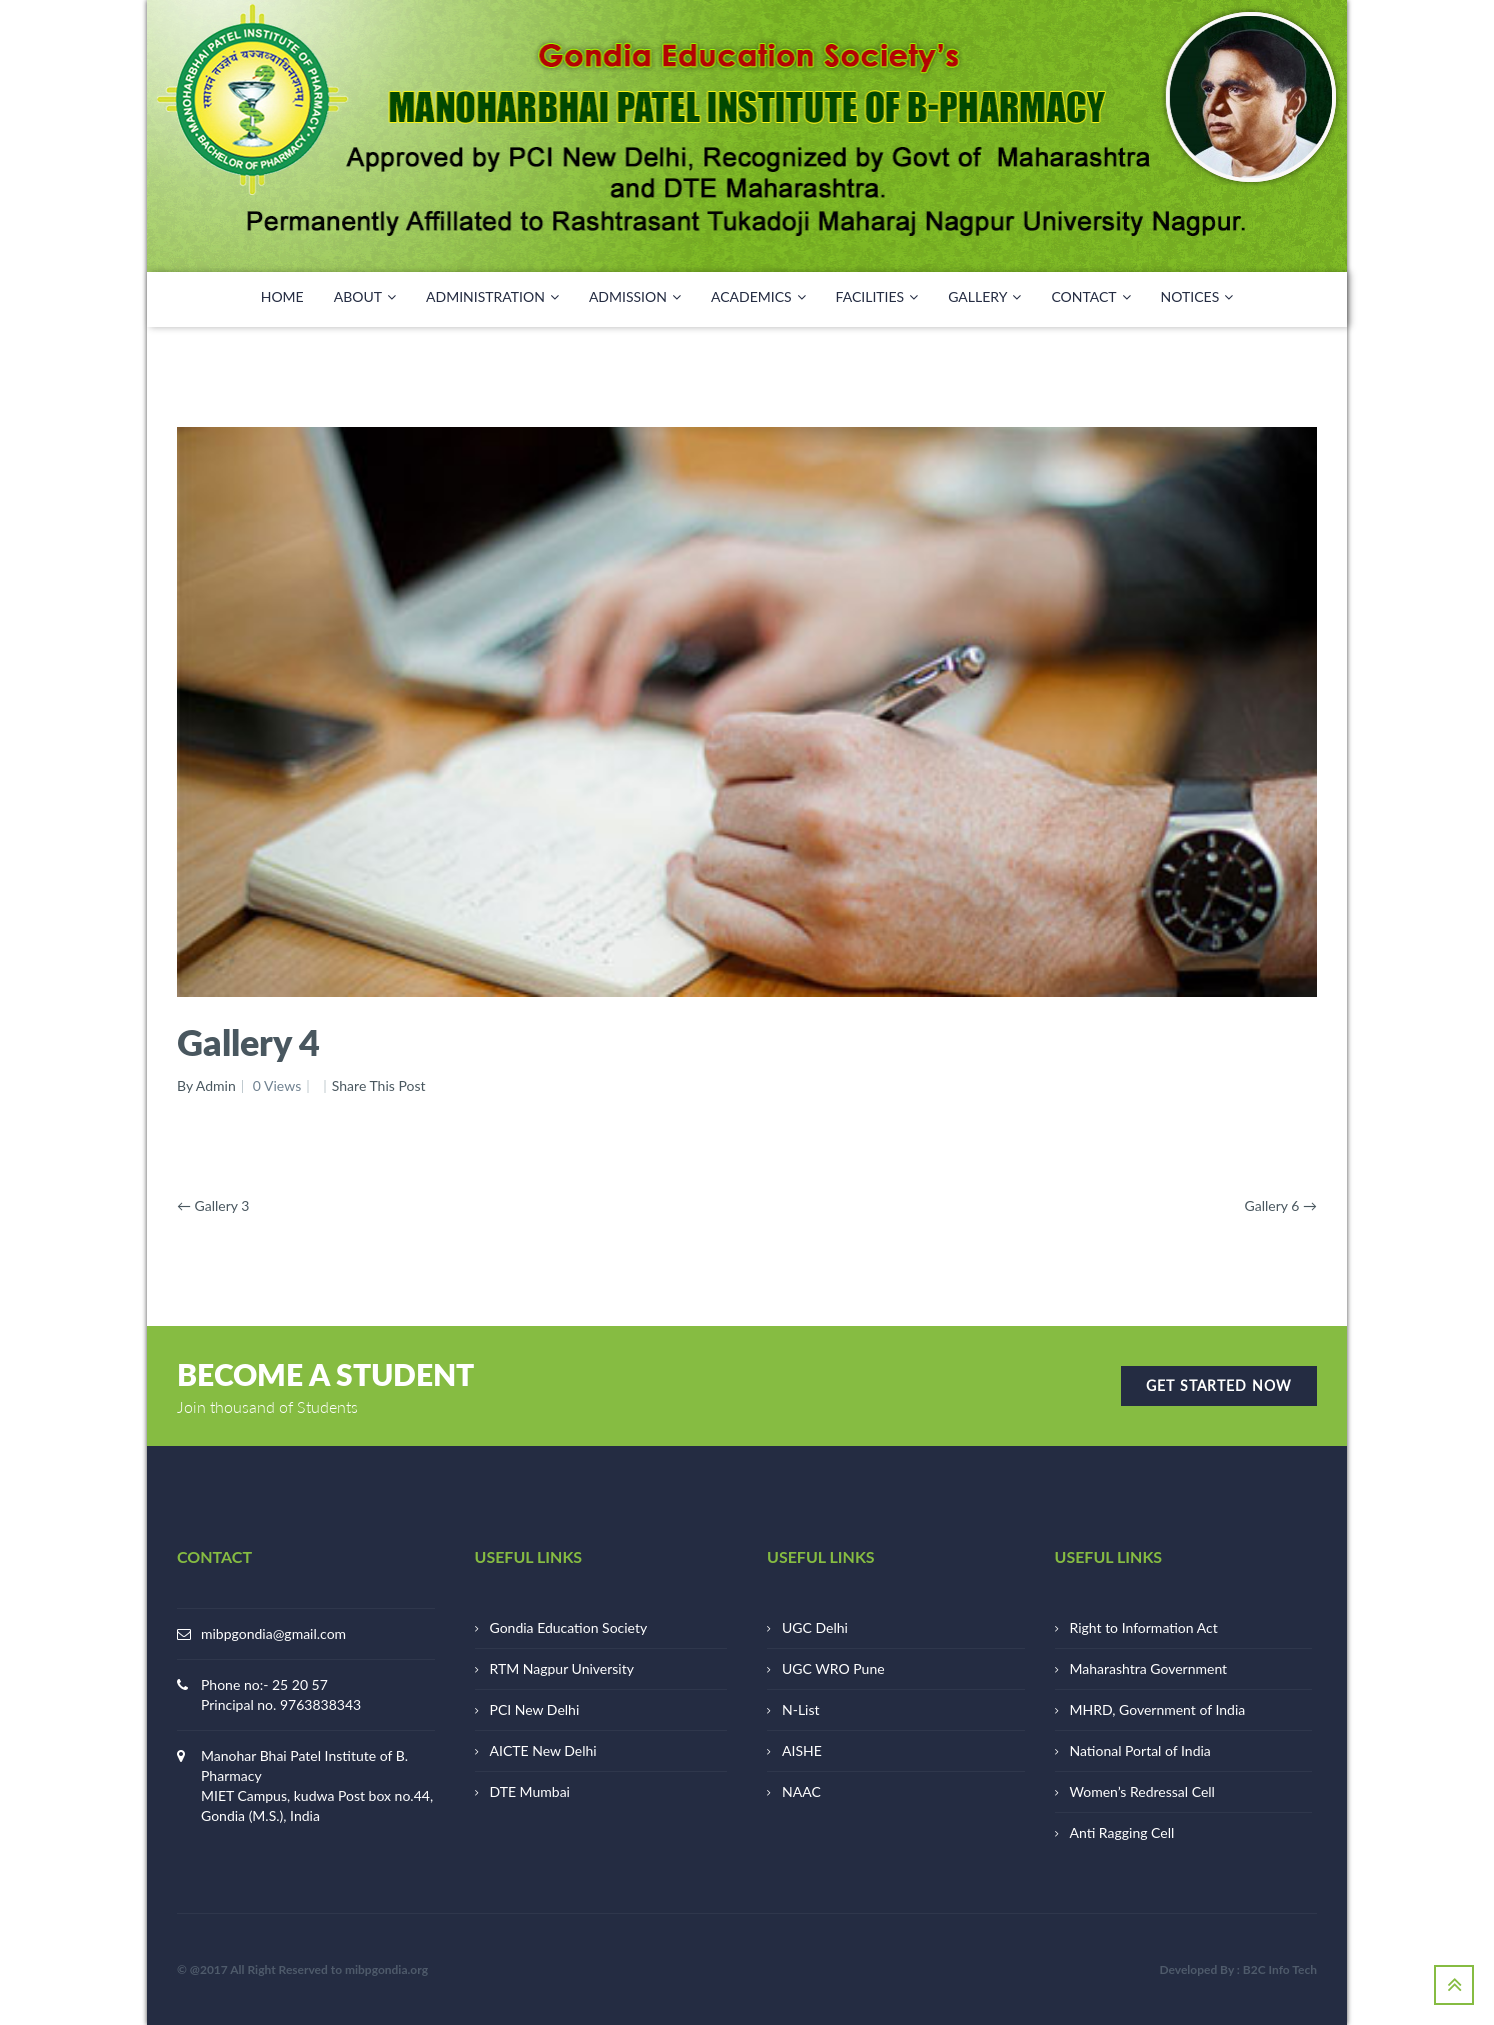 The image size is (1494, 2025). Describe the element at coordinates (1122, 1832) in the screenshot. I see `Anti Ragging Cell` at that location.